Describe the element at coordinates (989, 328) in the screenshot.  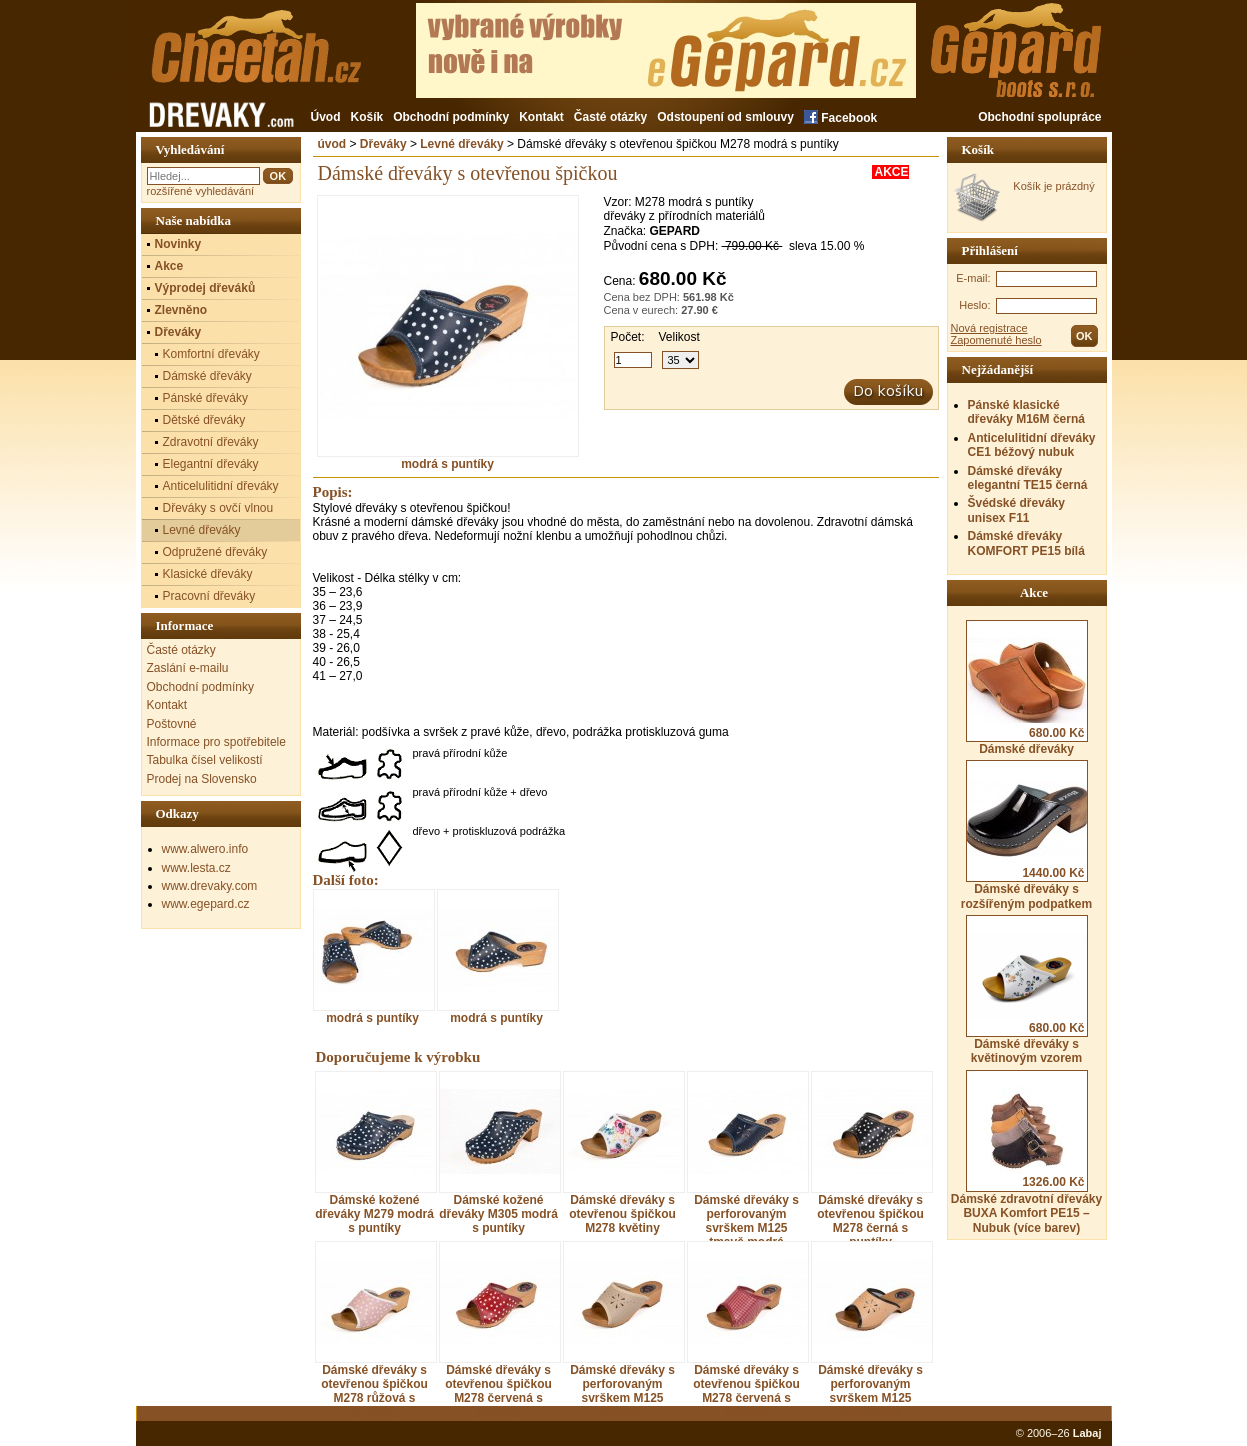
I see `Nová registrace` at that location.